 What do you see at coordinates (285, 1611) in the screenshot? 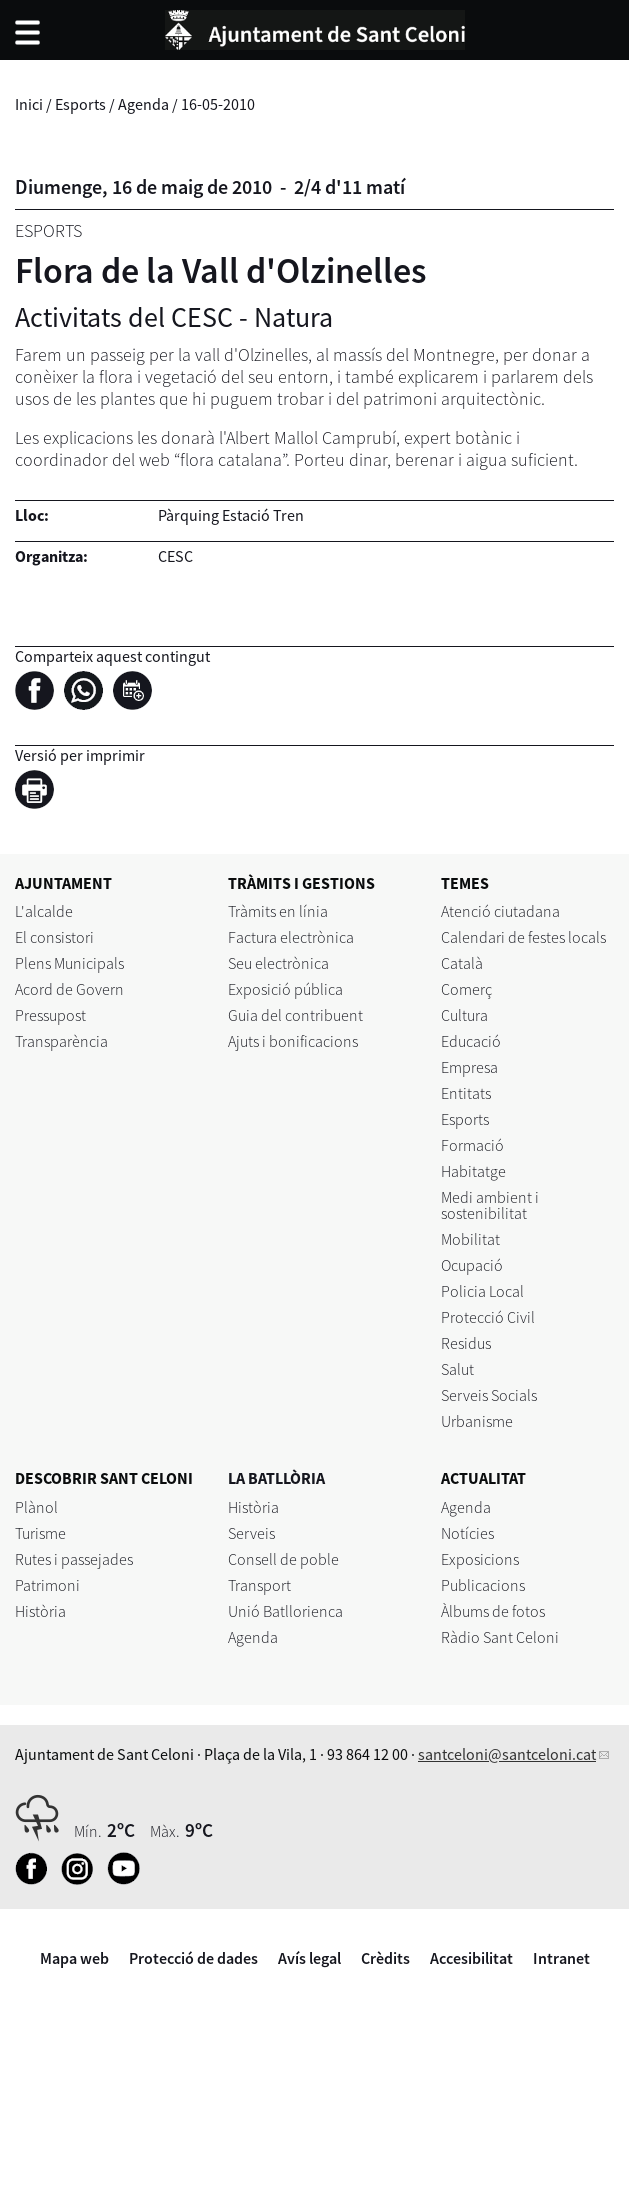
I see `Unió Batllorienca` at bounding box center [285, 1611].